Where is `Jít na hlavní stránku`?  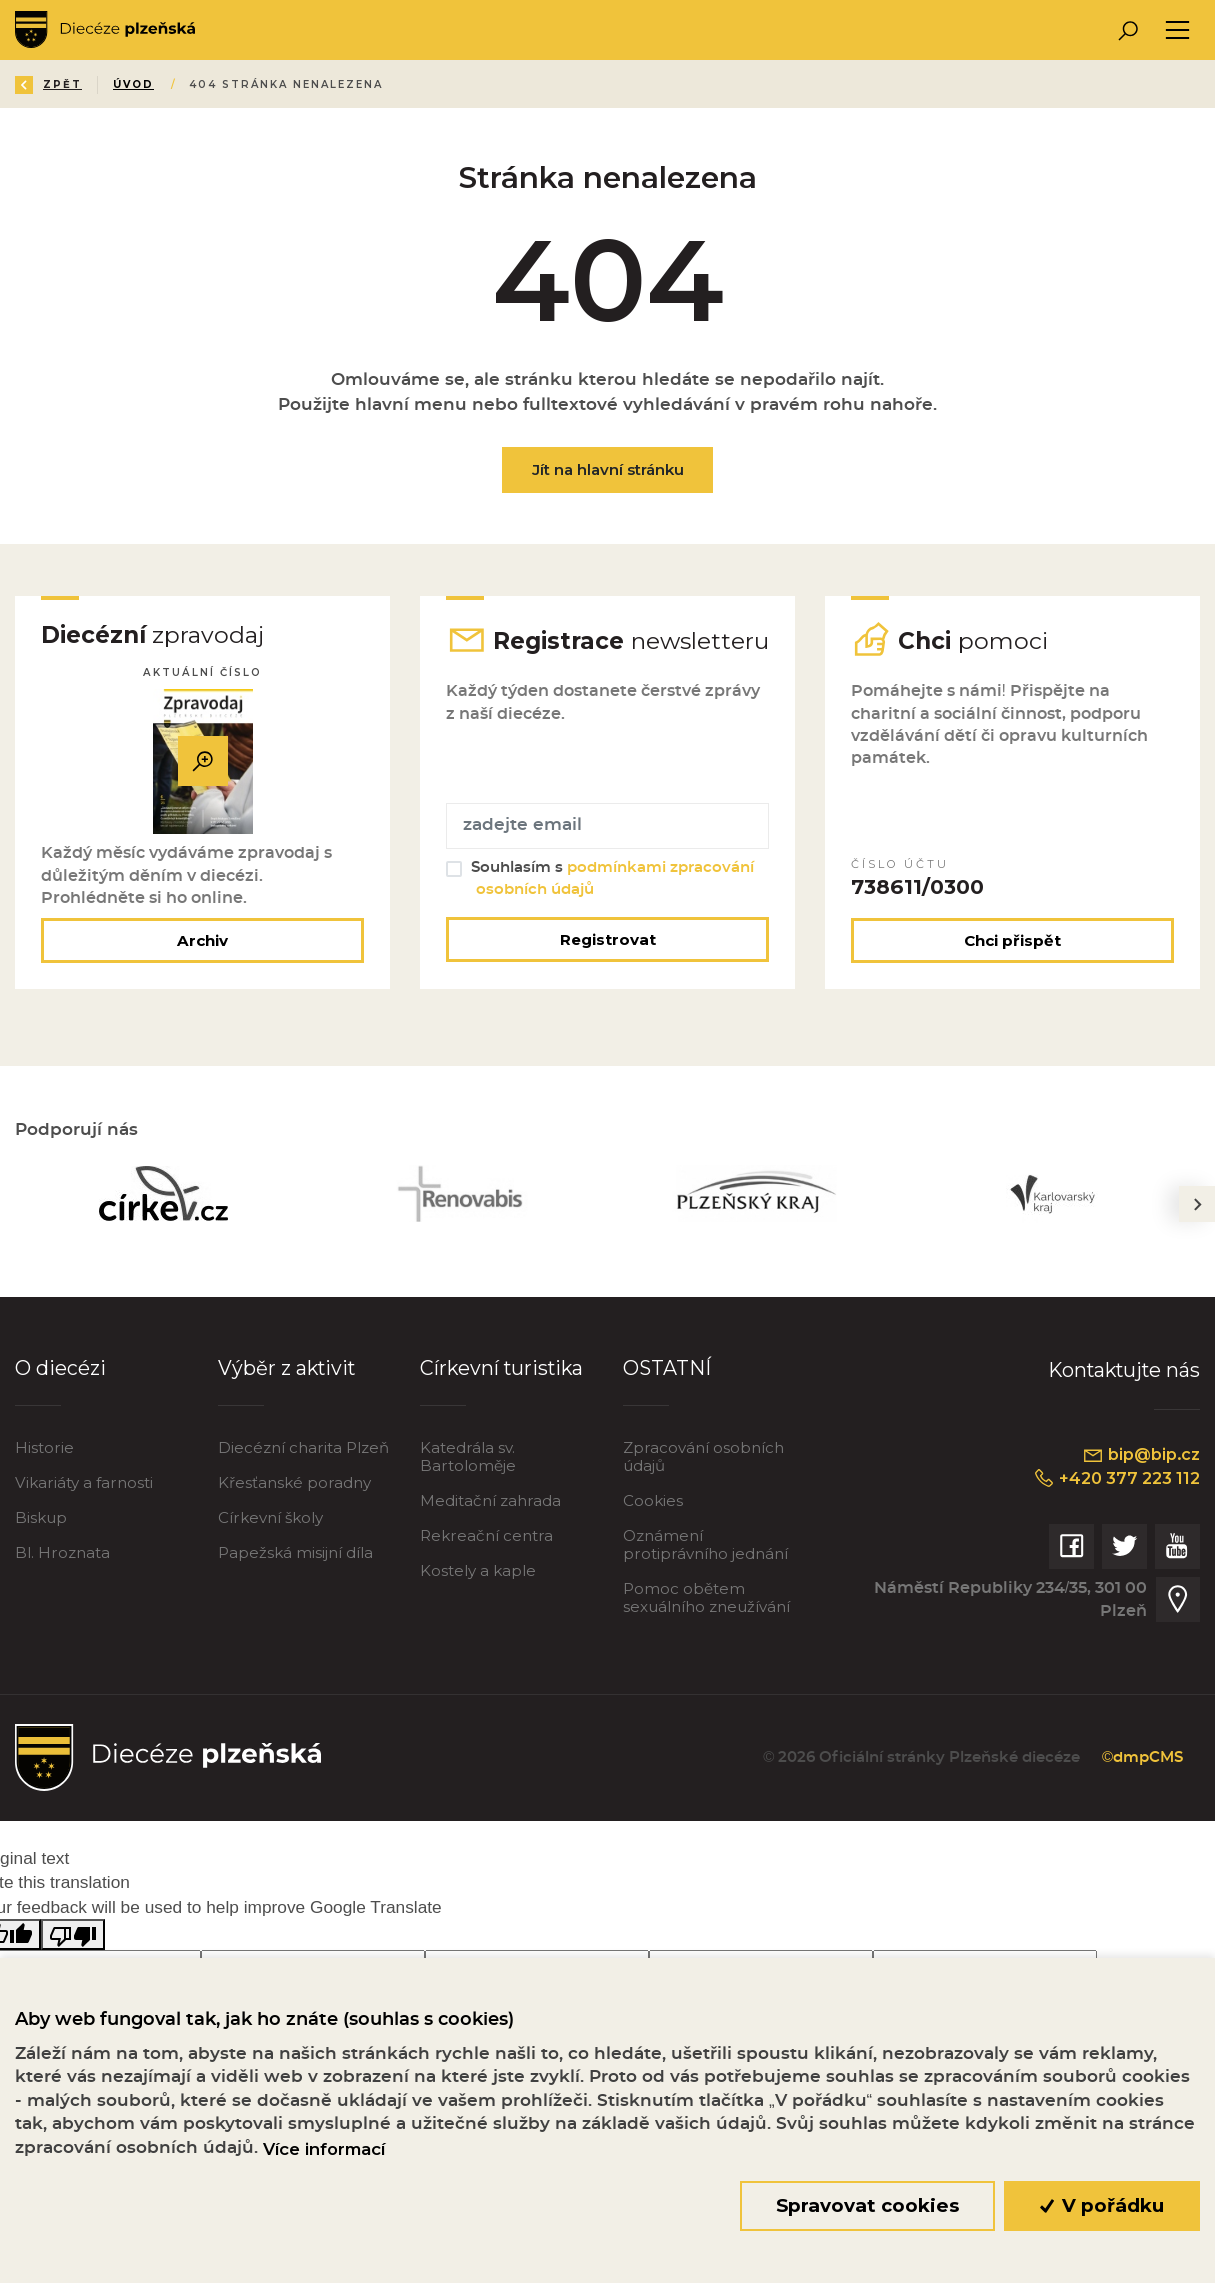 Jít na hlavní stránku is located at coordinates (608, 469).